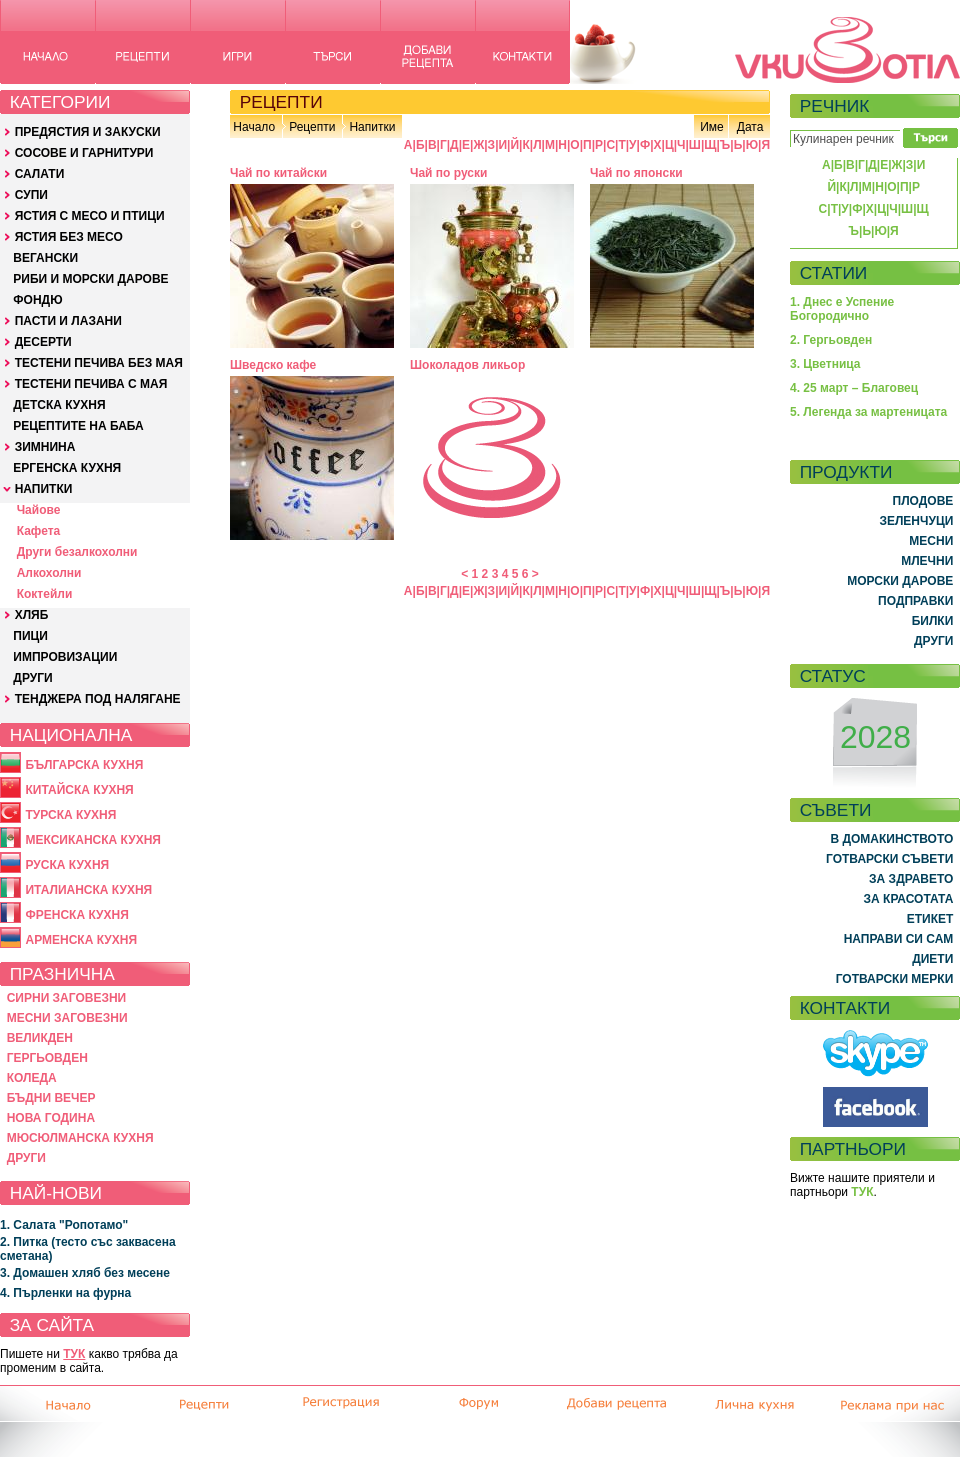 This screenshot has height=1460, width=960. What do you see at coordinates (31, 195) in the screenshot?
I see `СУПИ` at bounding box center [31, 195].